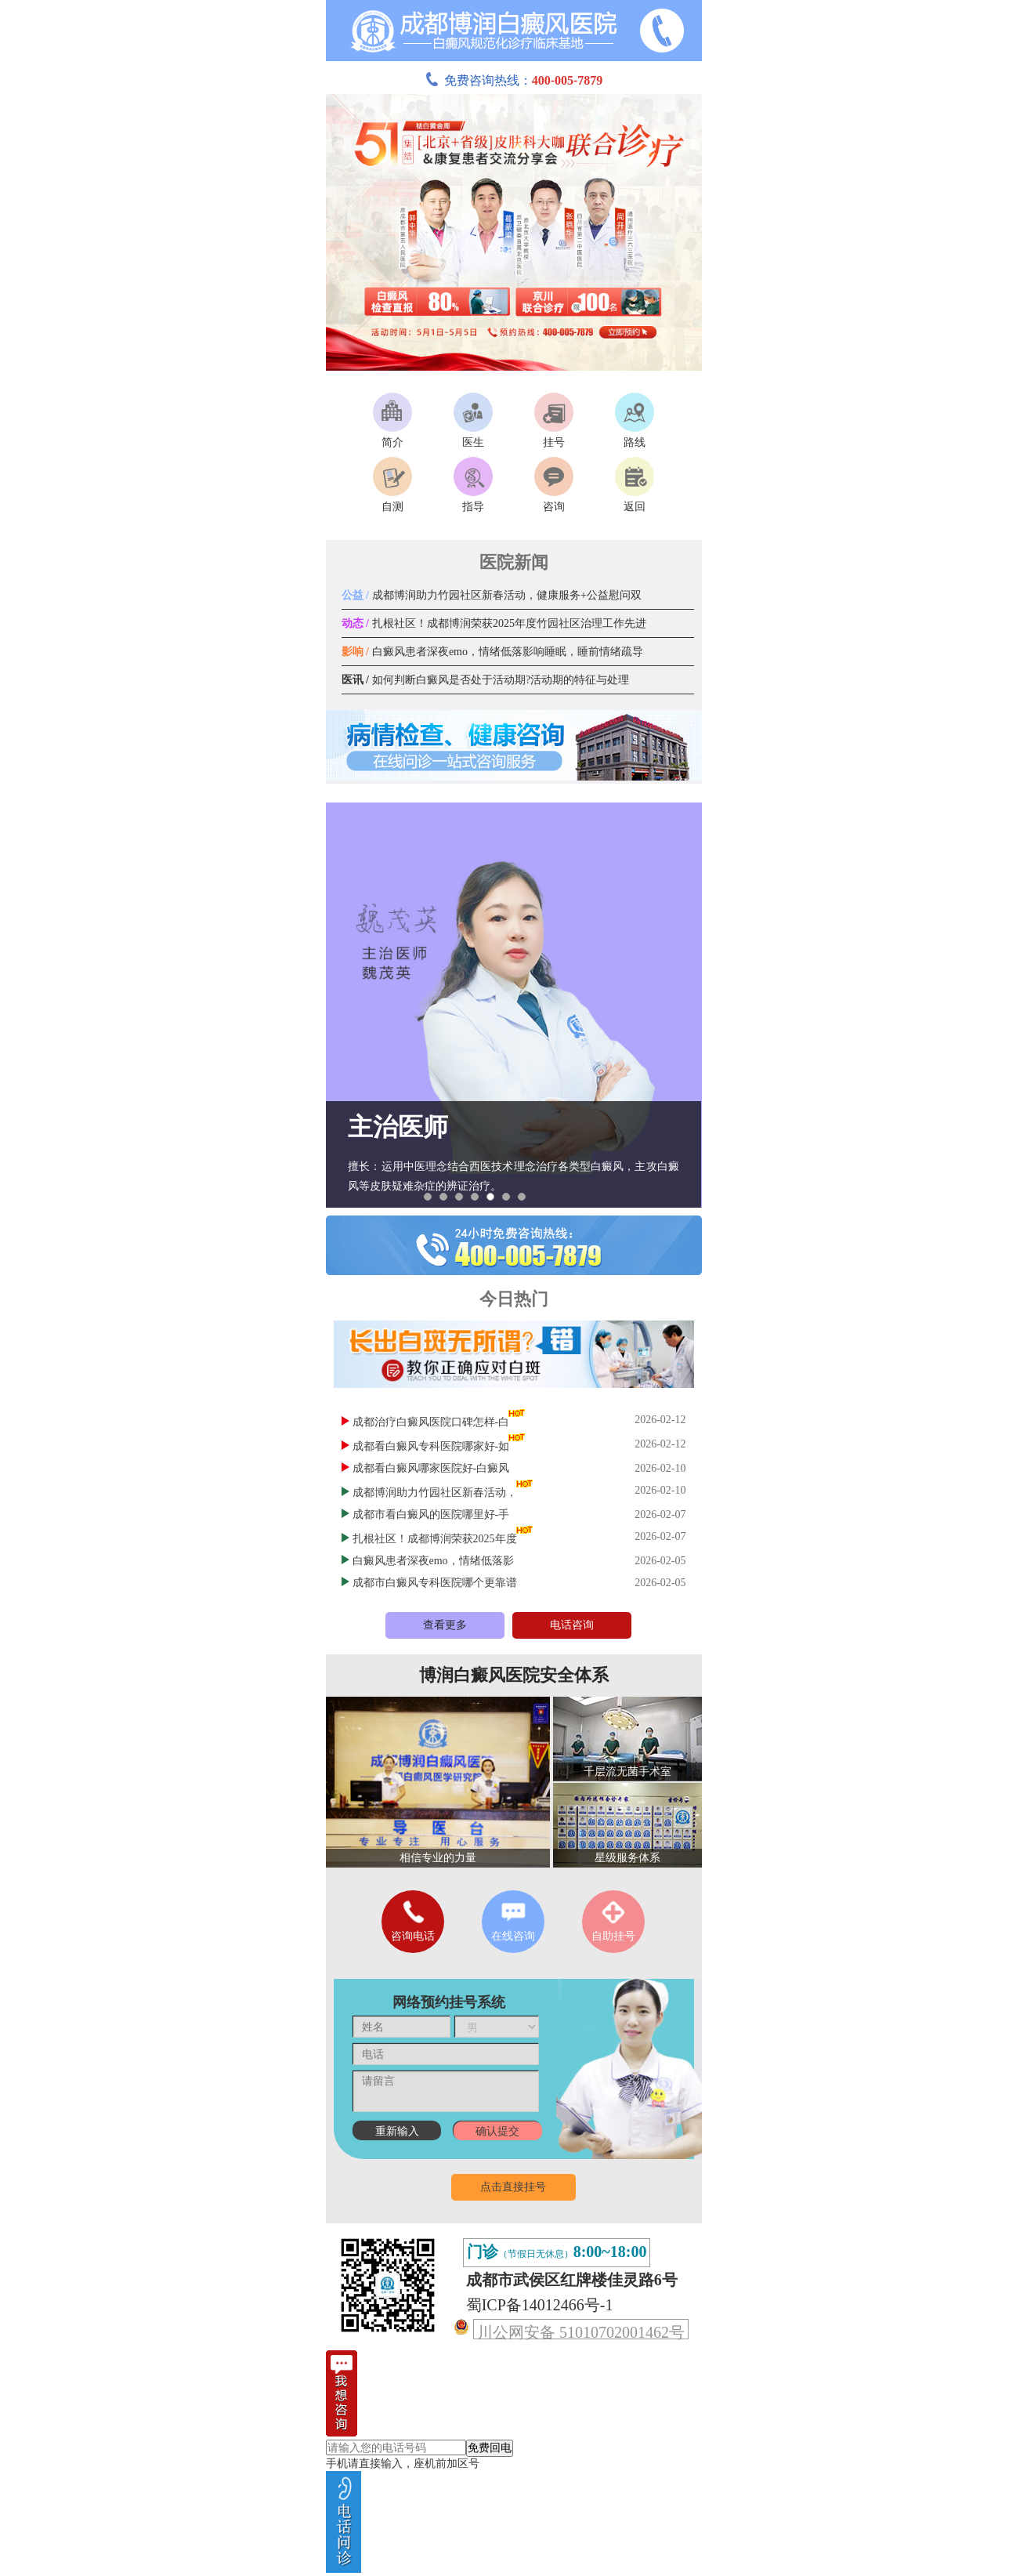  What do you see at coordinates (513, 2187) in the screenshot?
I see `点击直接挂号` at bounding box center [513, 2187].